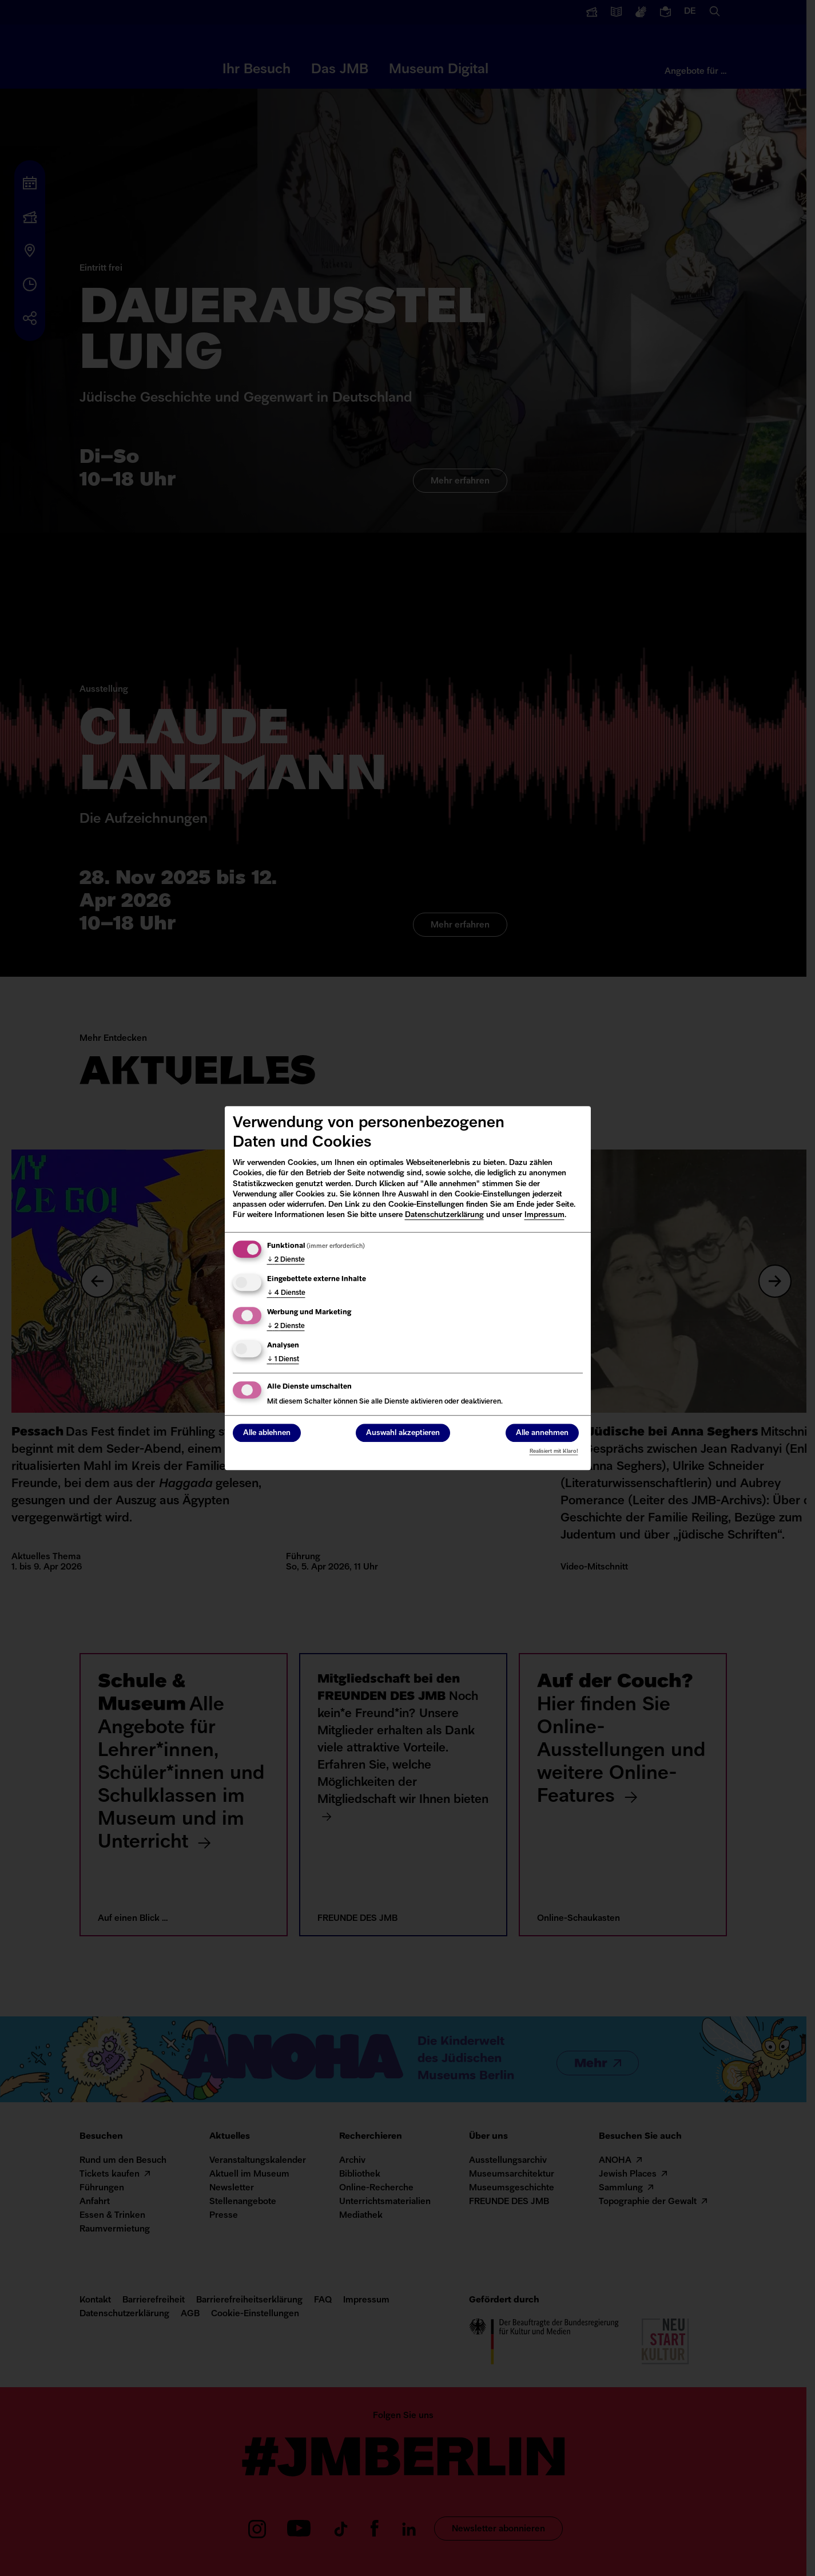 The width and height of the screenshot is (815, 2576). Describe the element at coordinates (283, 1359) in the screenshot. I see `1 Dienst` at that location.